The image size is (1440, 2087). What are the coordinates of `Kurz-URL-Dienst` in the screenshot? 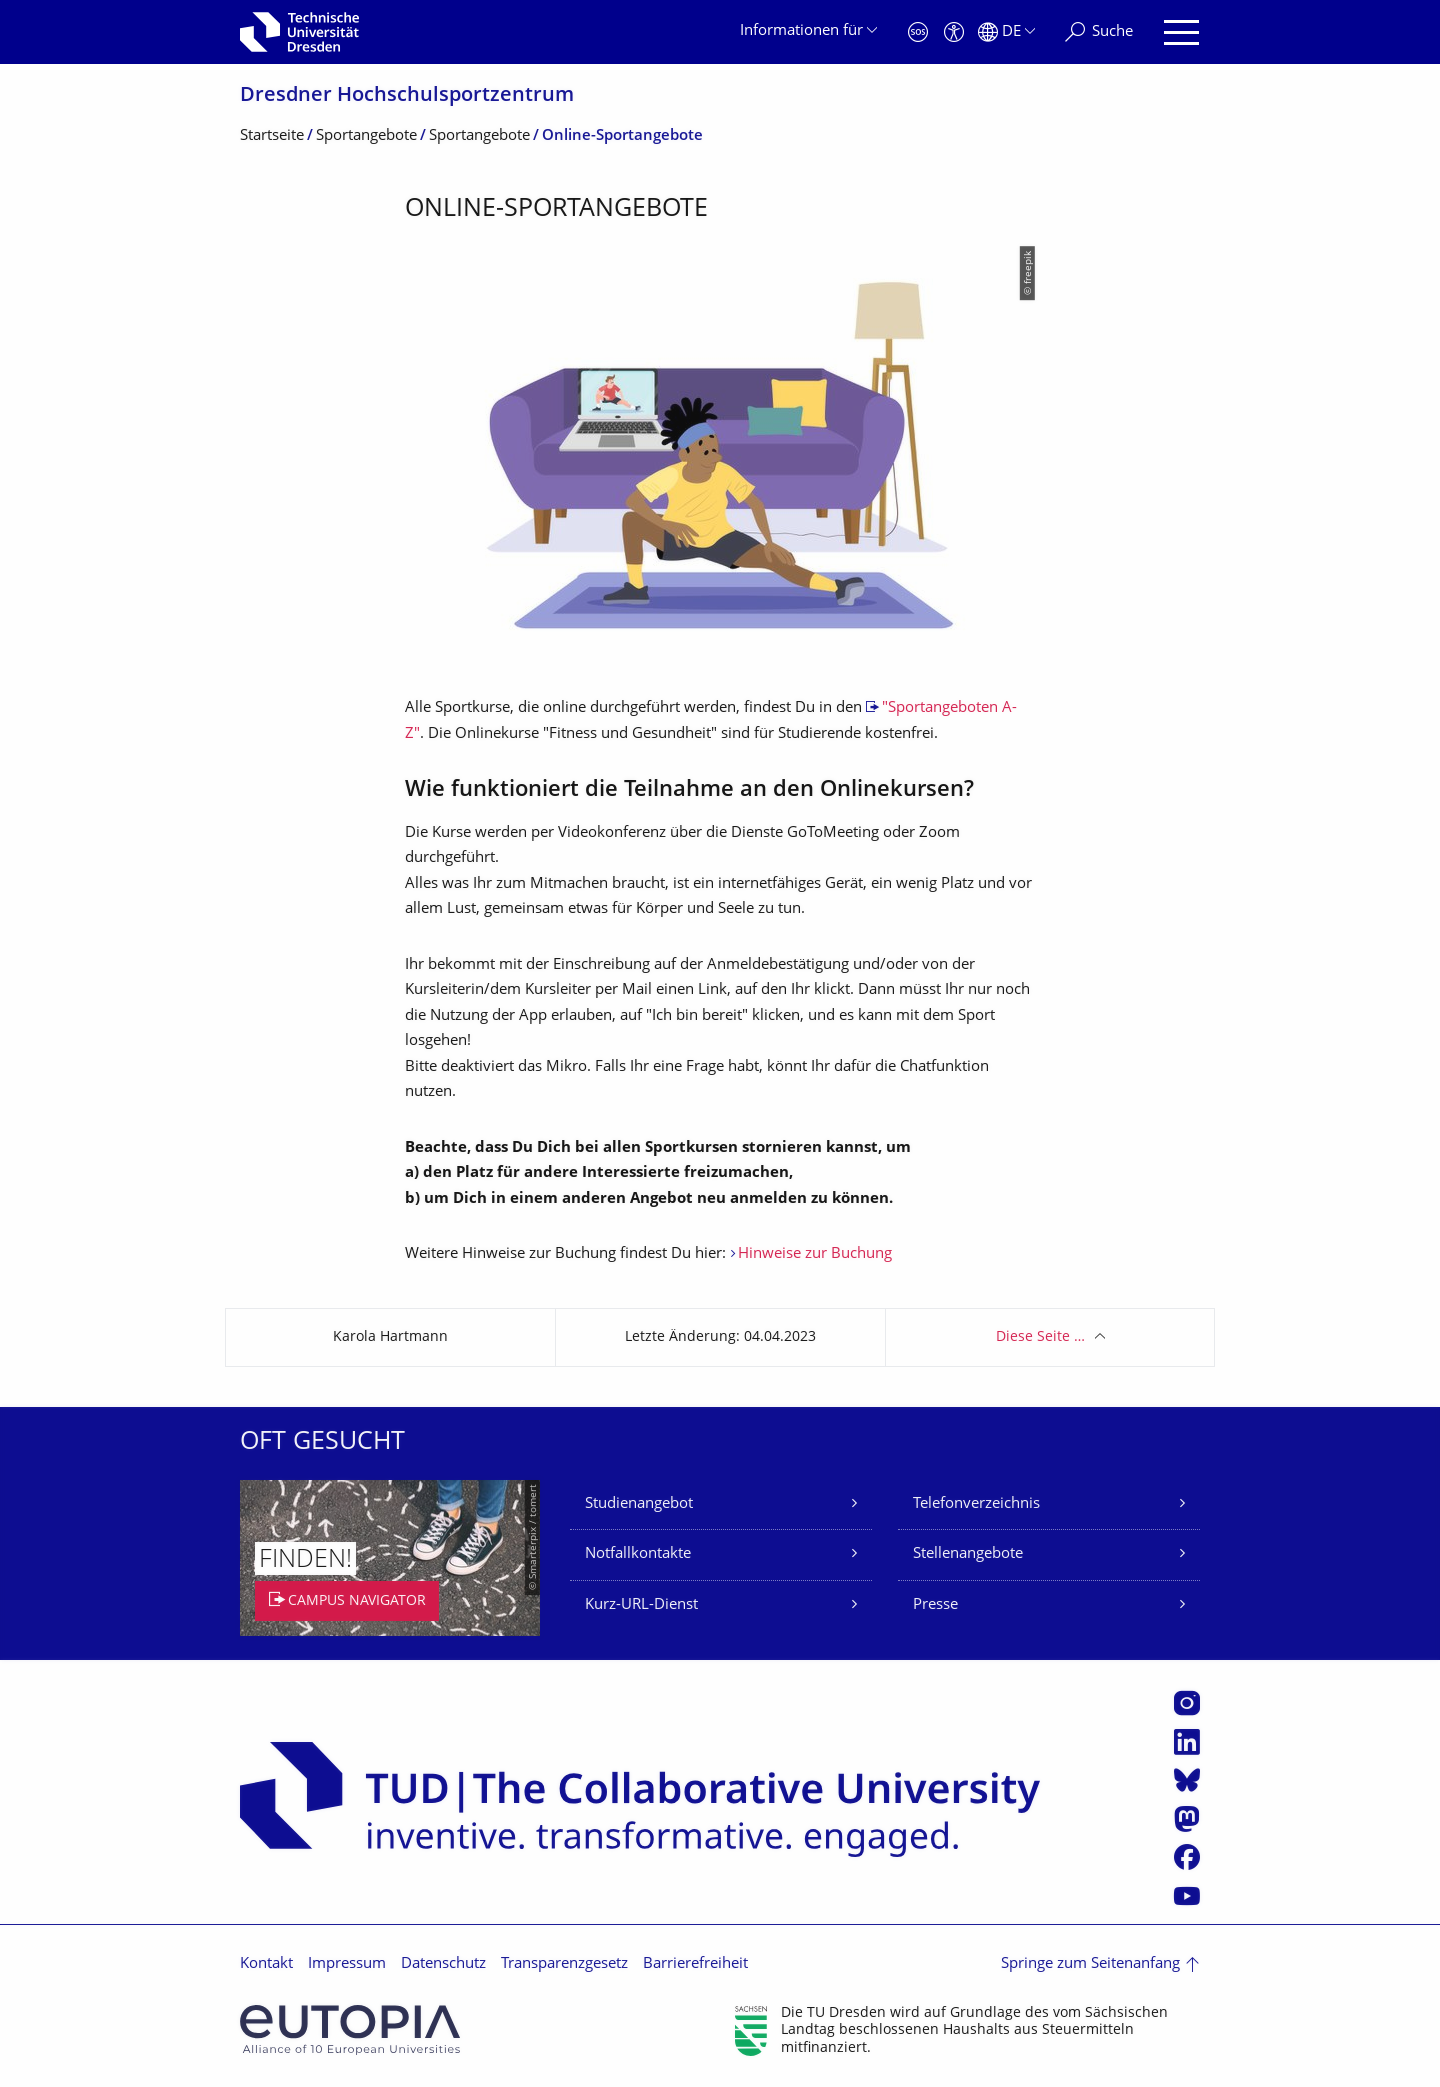 It's located at (641, 1605).